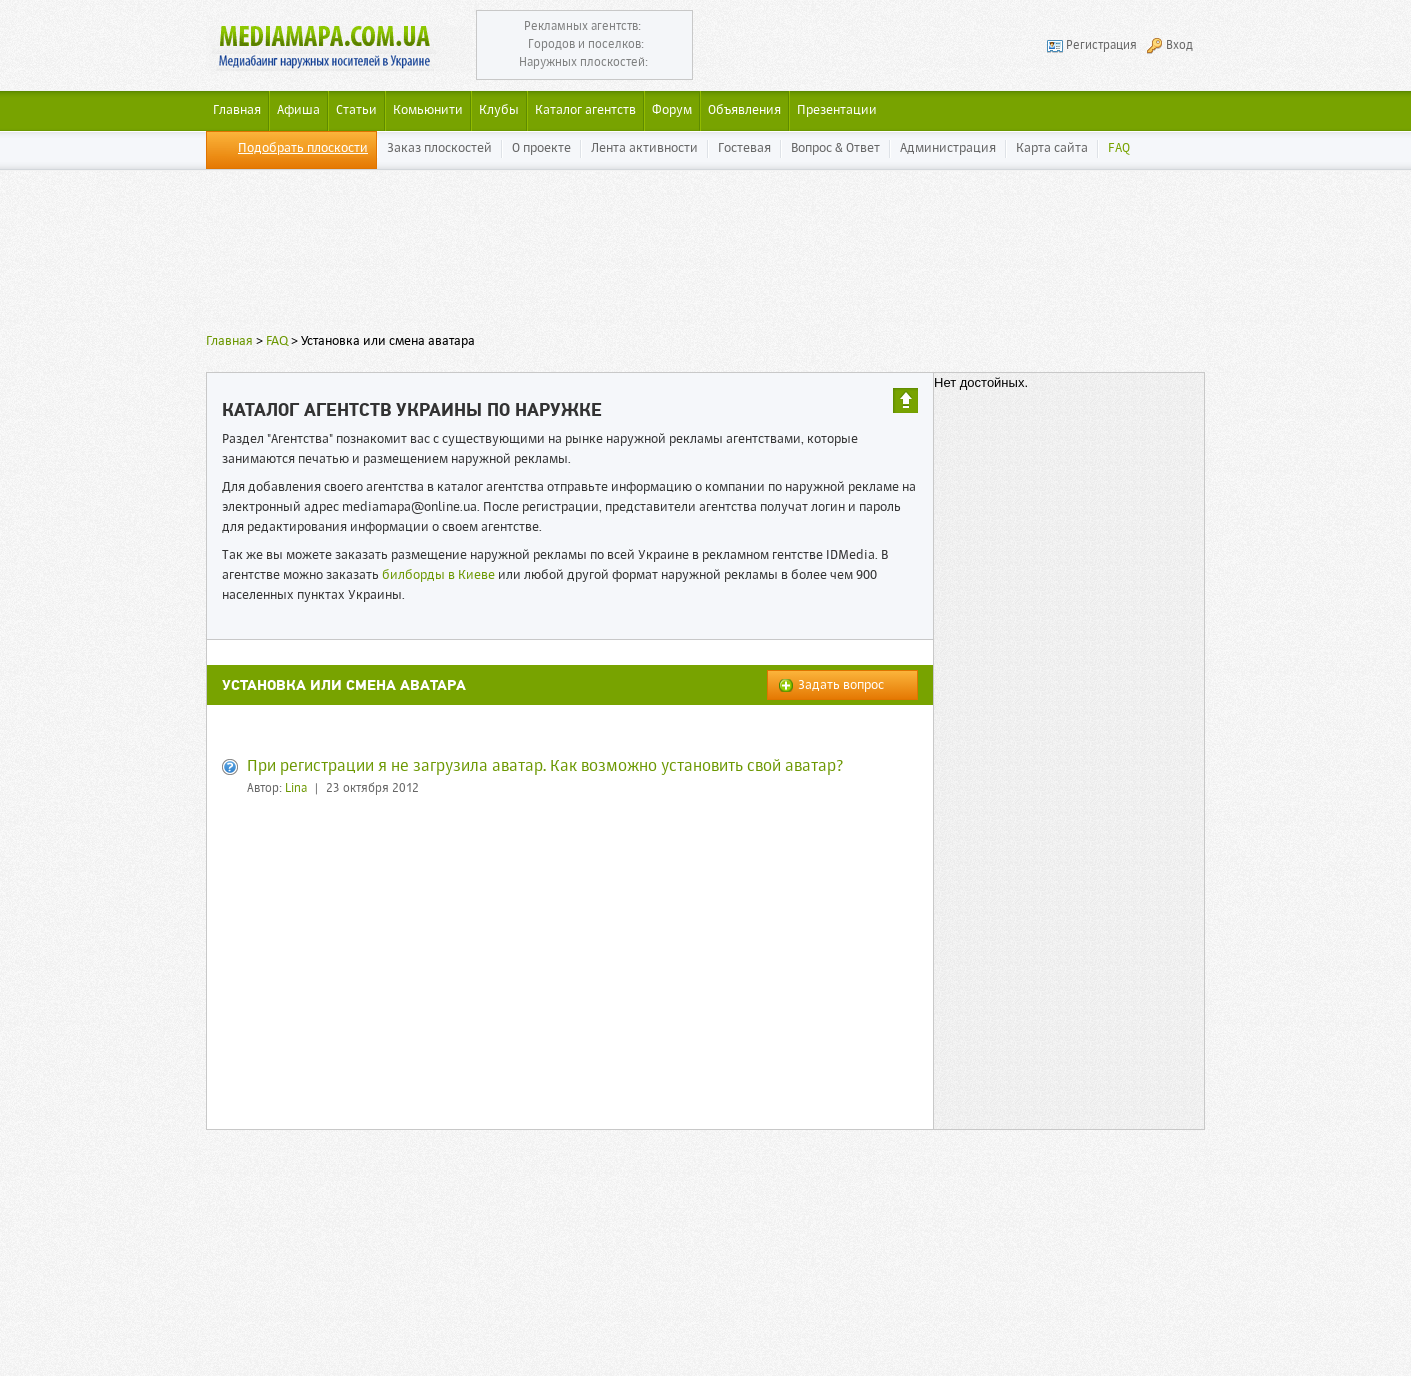 The height and width of the screenshot is (1376, 1411). Describe the element at coordinates (1119, 148) in the screenshot. I see `FAQ` at that location.